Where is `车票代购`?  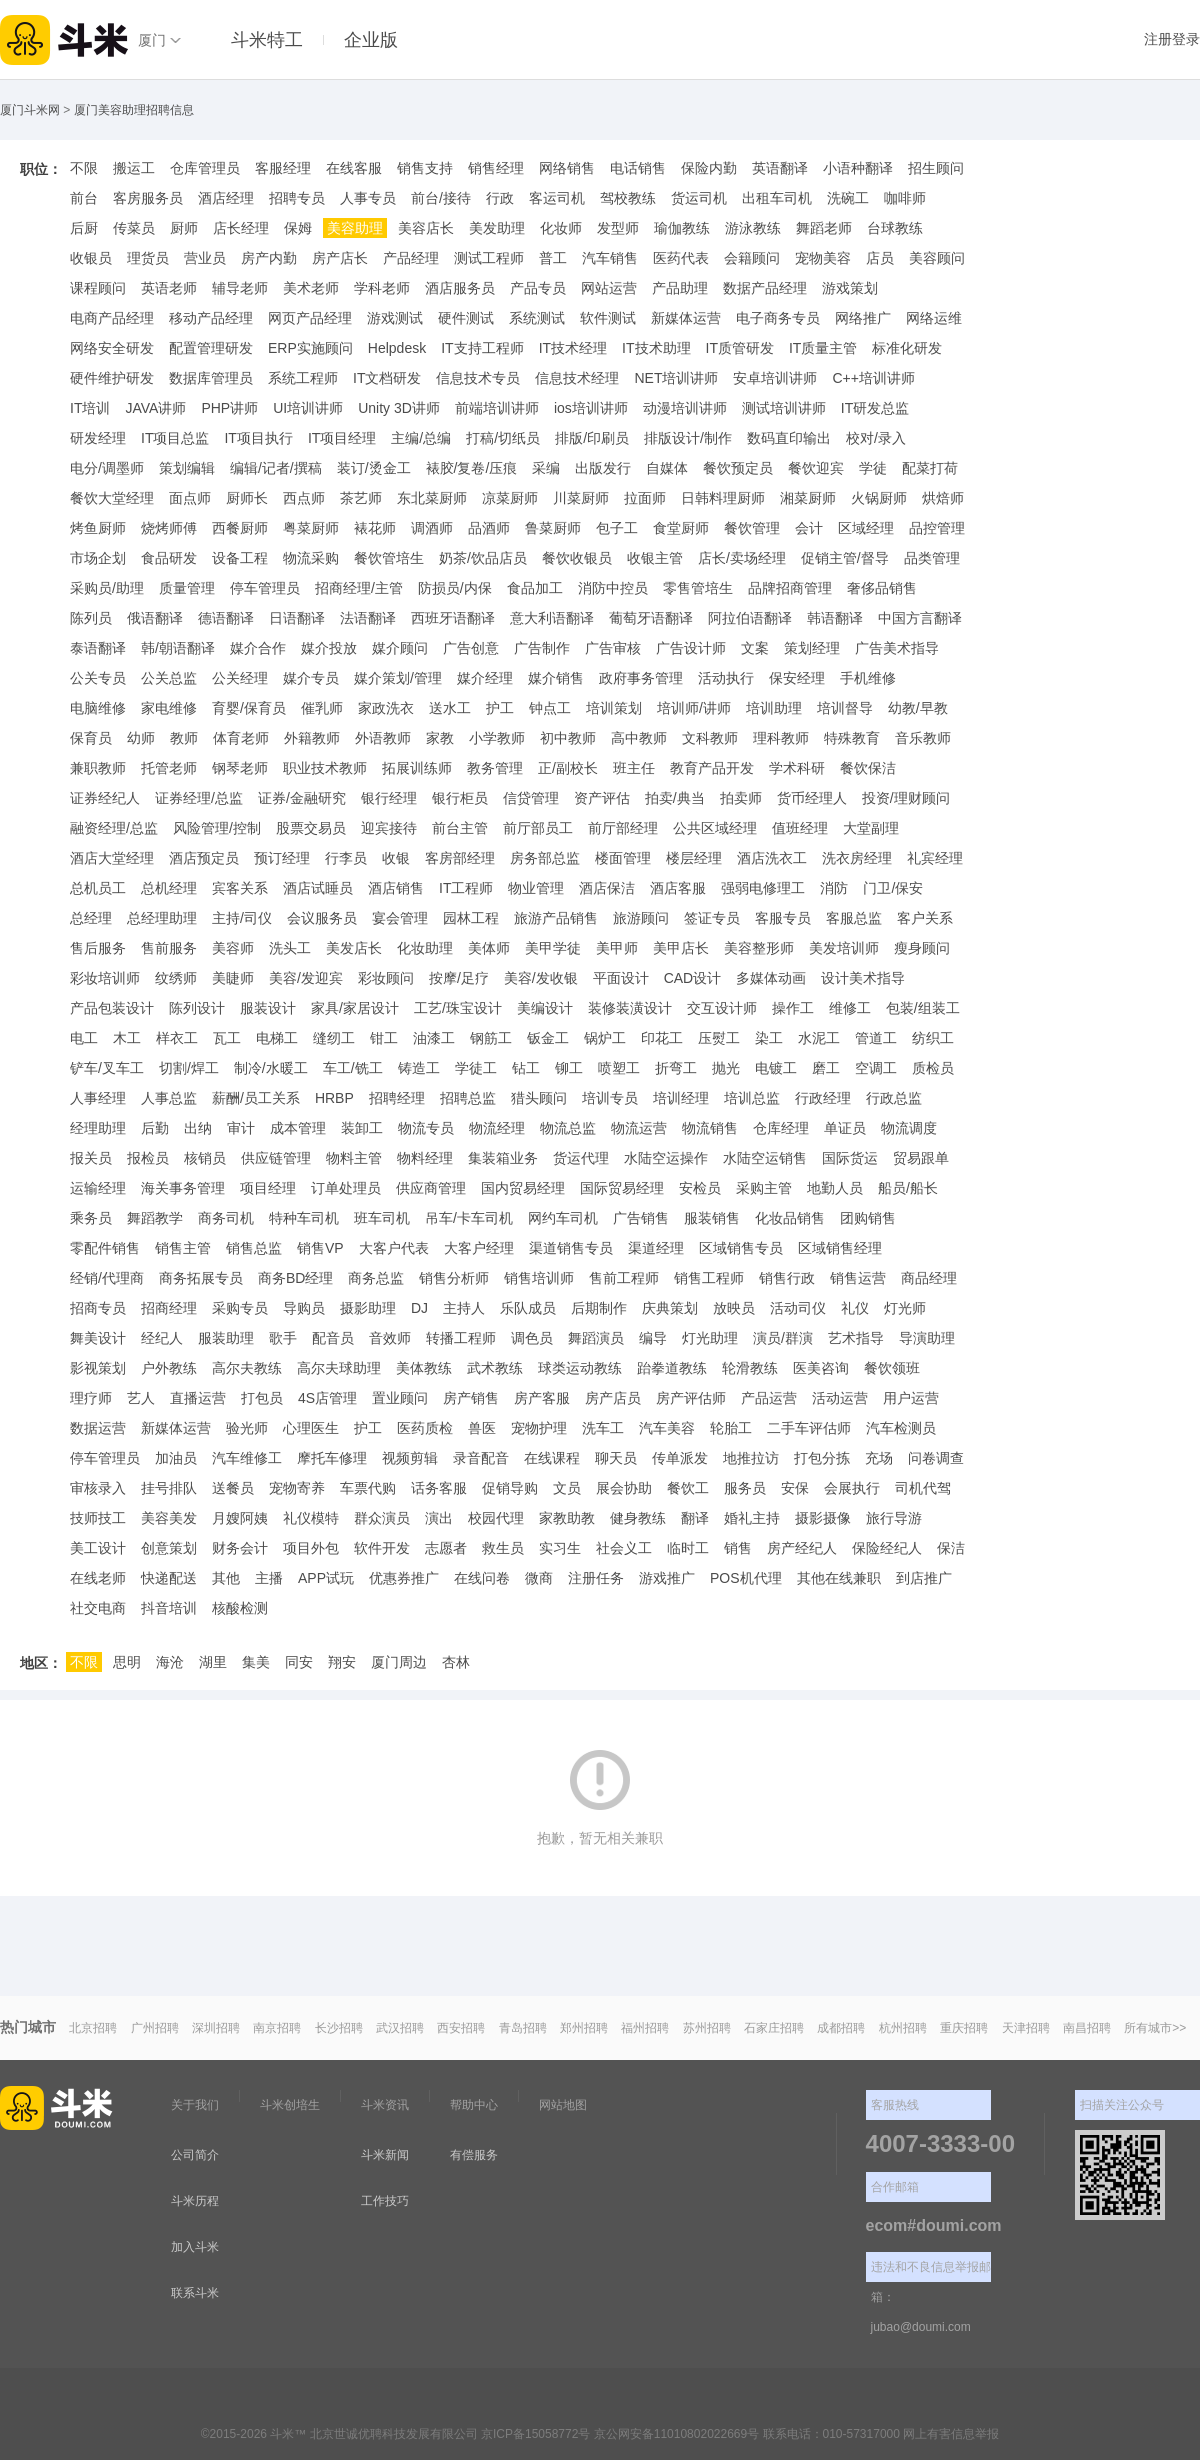 车票代购 is located at coordinates (368, 1488).